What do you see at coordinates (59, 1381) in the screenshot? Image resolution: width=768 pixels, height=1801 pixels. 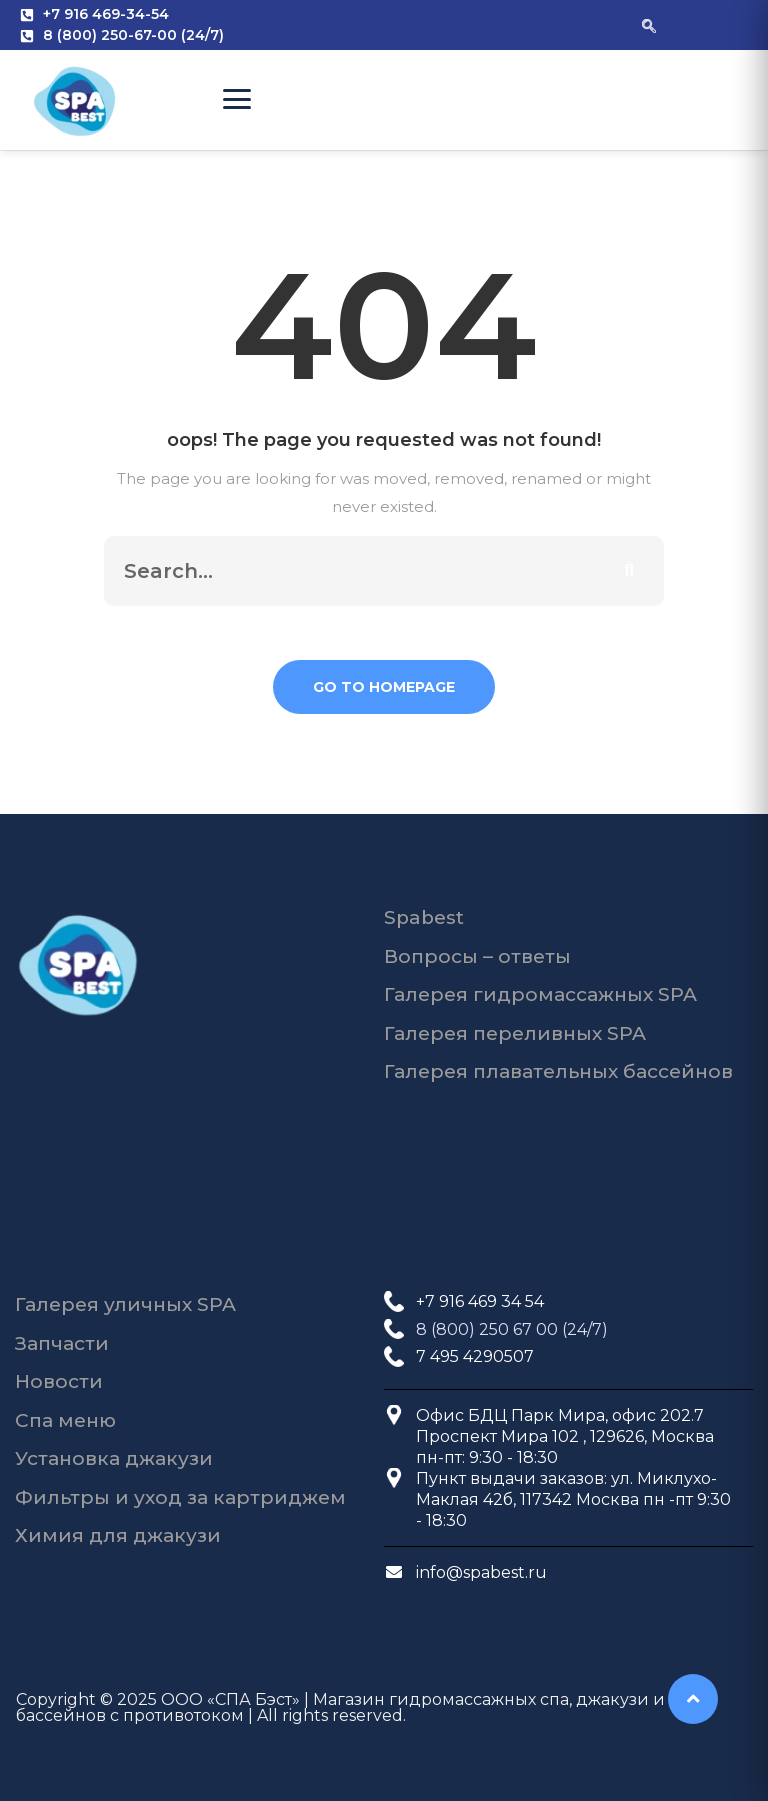 I see `Новости` at bounding box center [59, 1381].